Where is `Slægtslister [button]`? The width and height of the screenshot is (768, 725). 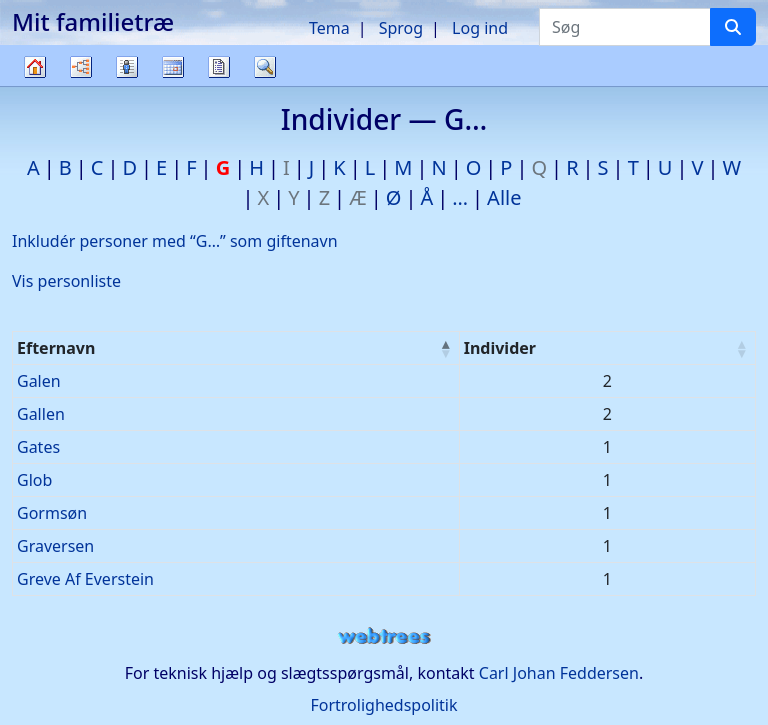 Slægtslister [button] is located at coordinates (127, 67).